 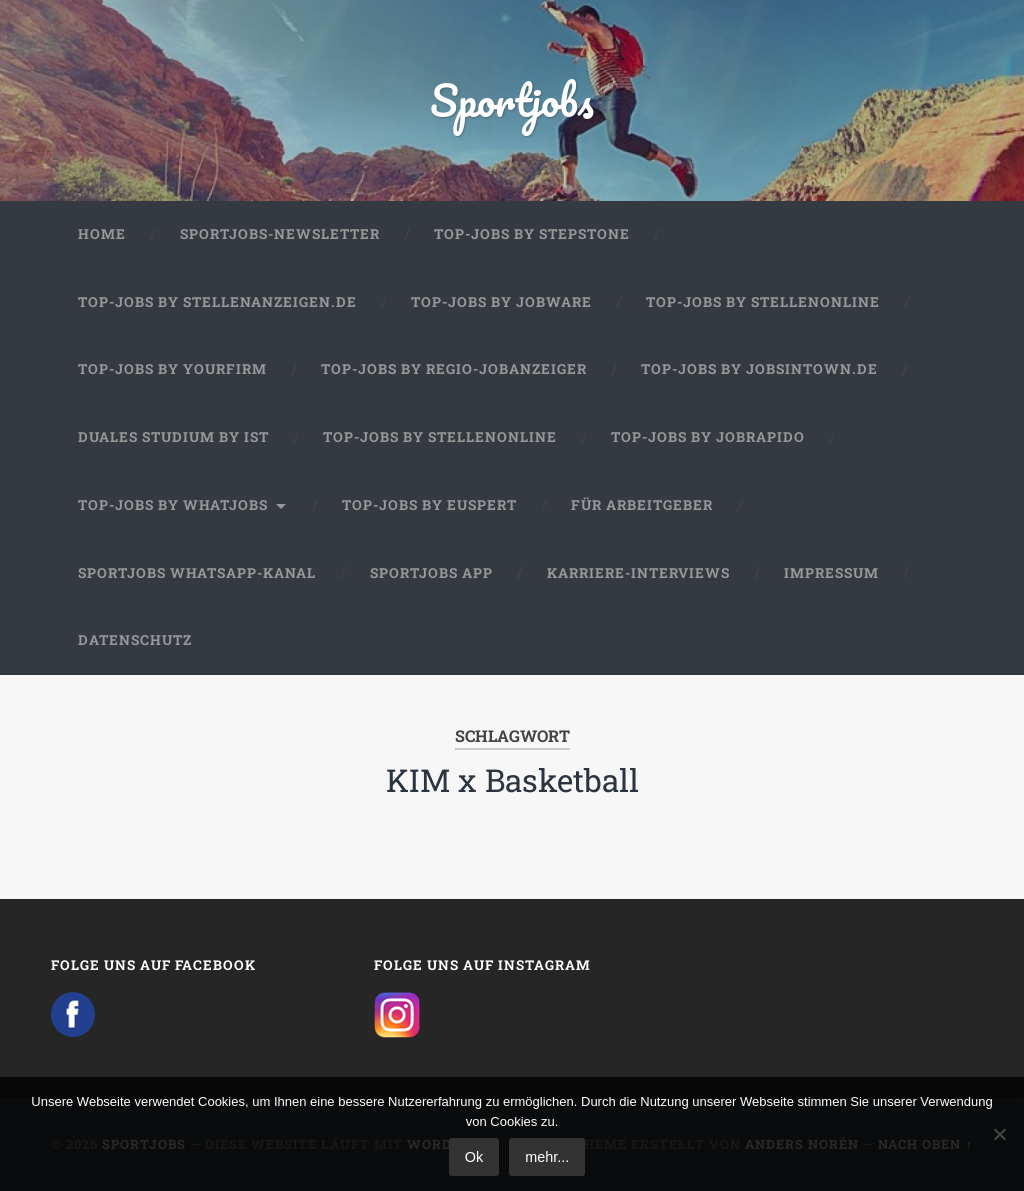 What do you see at coordinates (831, 573) in the screenshot?
I see `Impressum` at bounding box center [831, 573].